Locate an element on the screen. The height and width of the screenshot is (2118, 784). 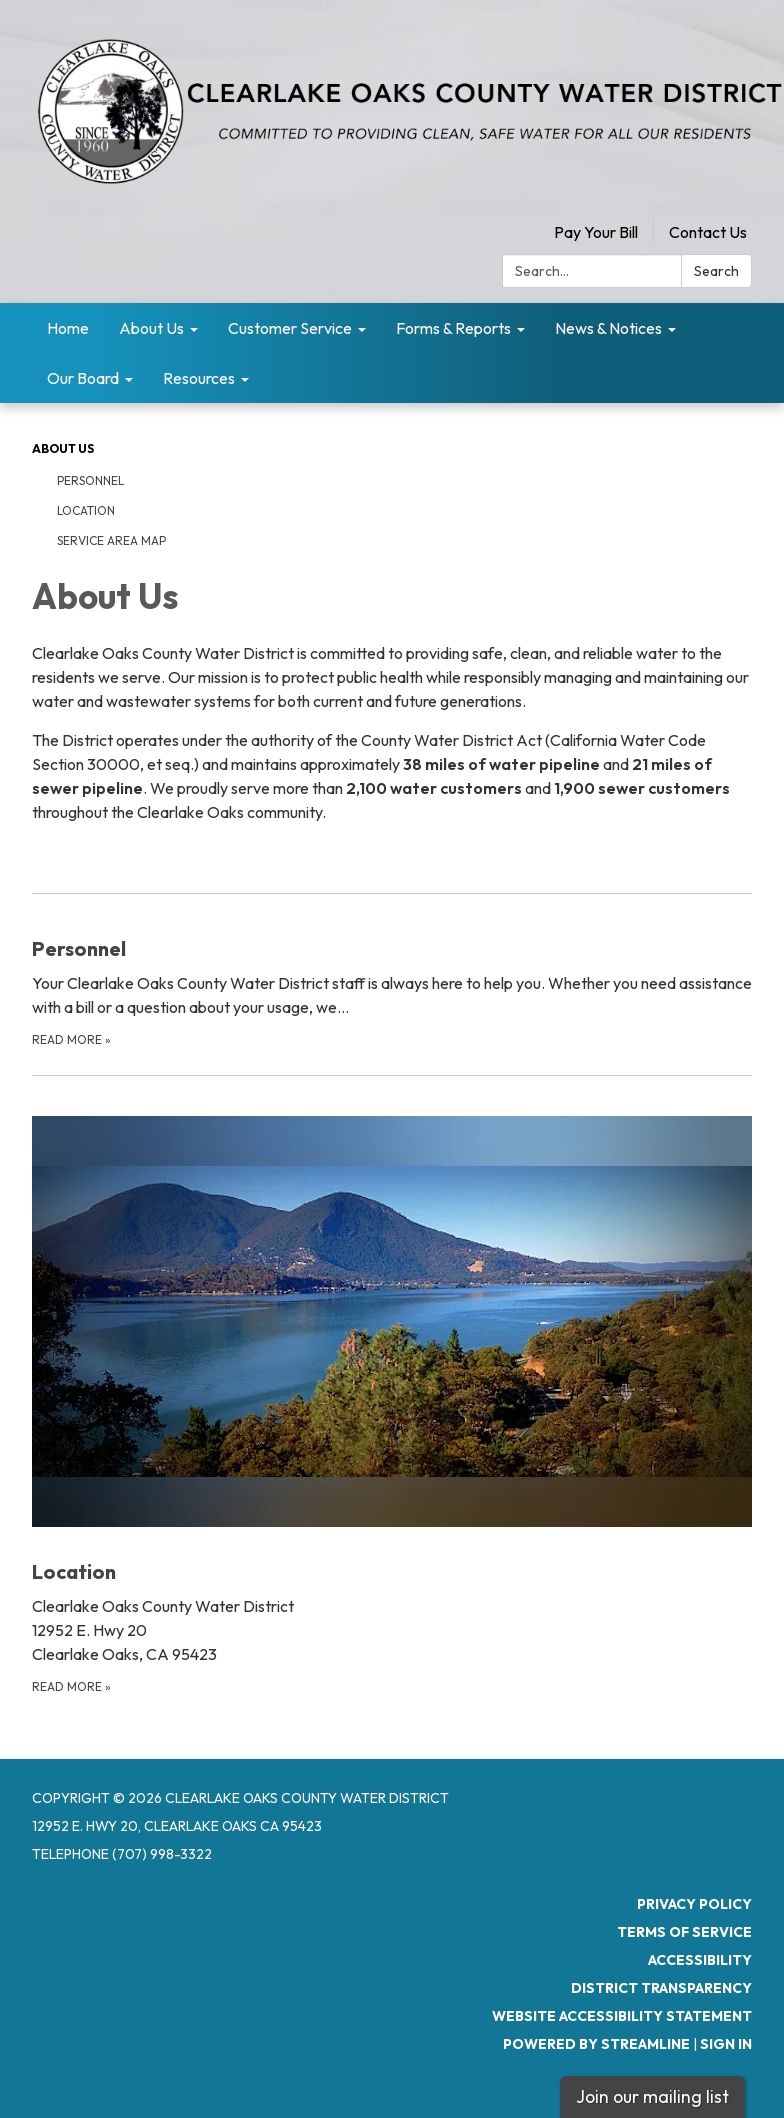
Resources [menuitem] is located at coordinates (199, 378).